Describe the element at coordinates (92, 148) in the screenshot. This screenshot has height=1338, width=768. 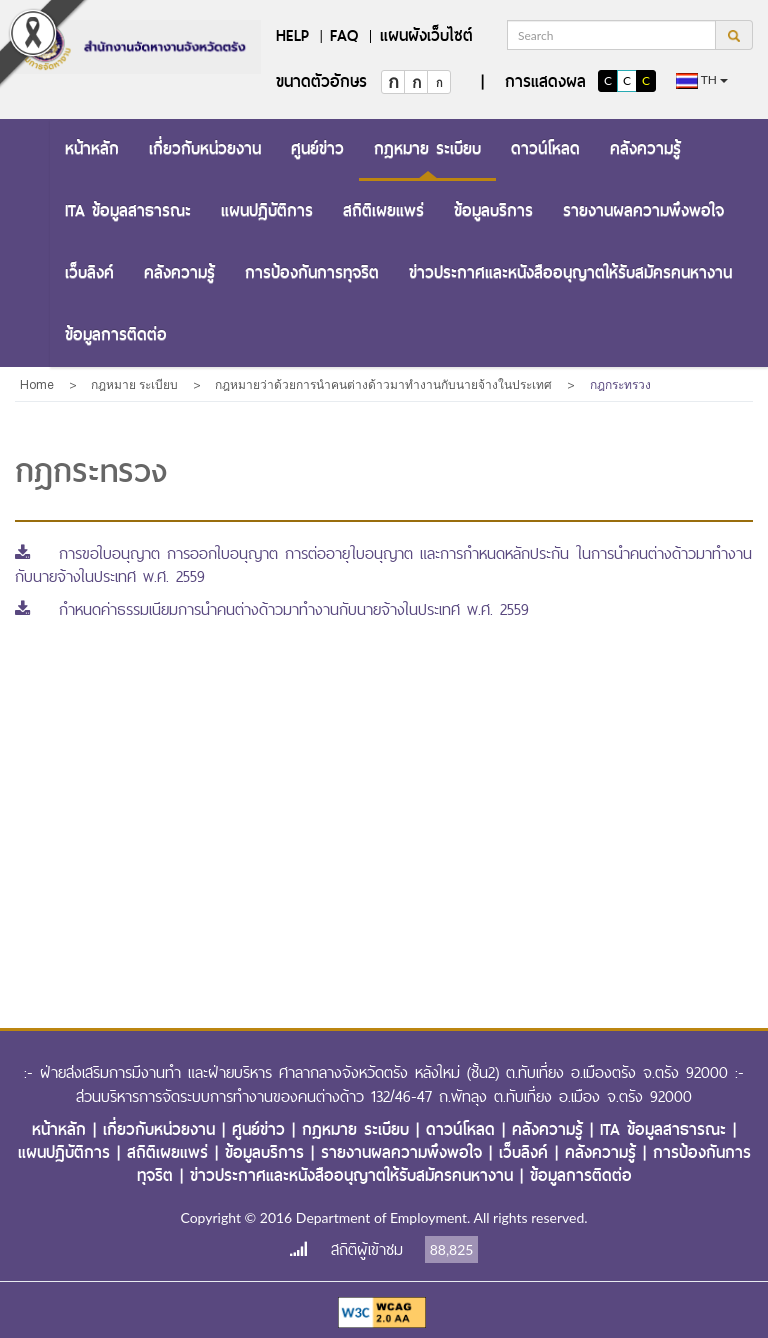
I see `หน้าหลัก` at that location.